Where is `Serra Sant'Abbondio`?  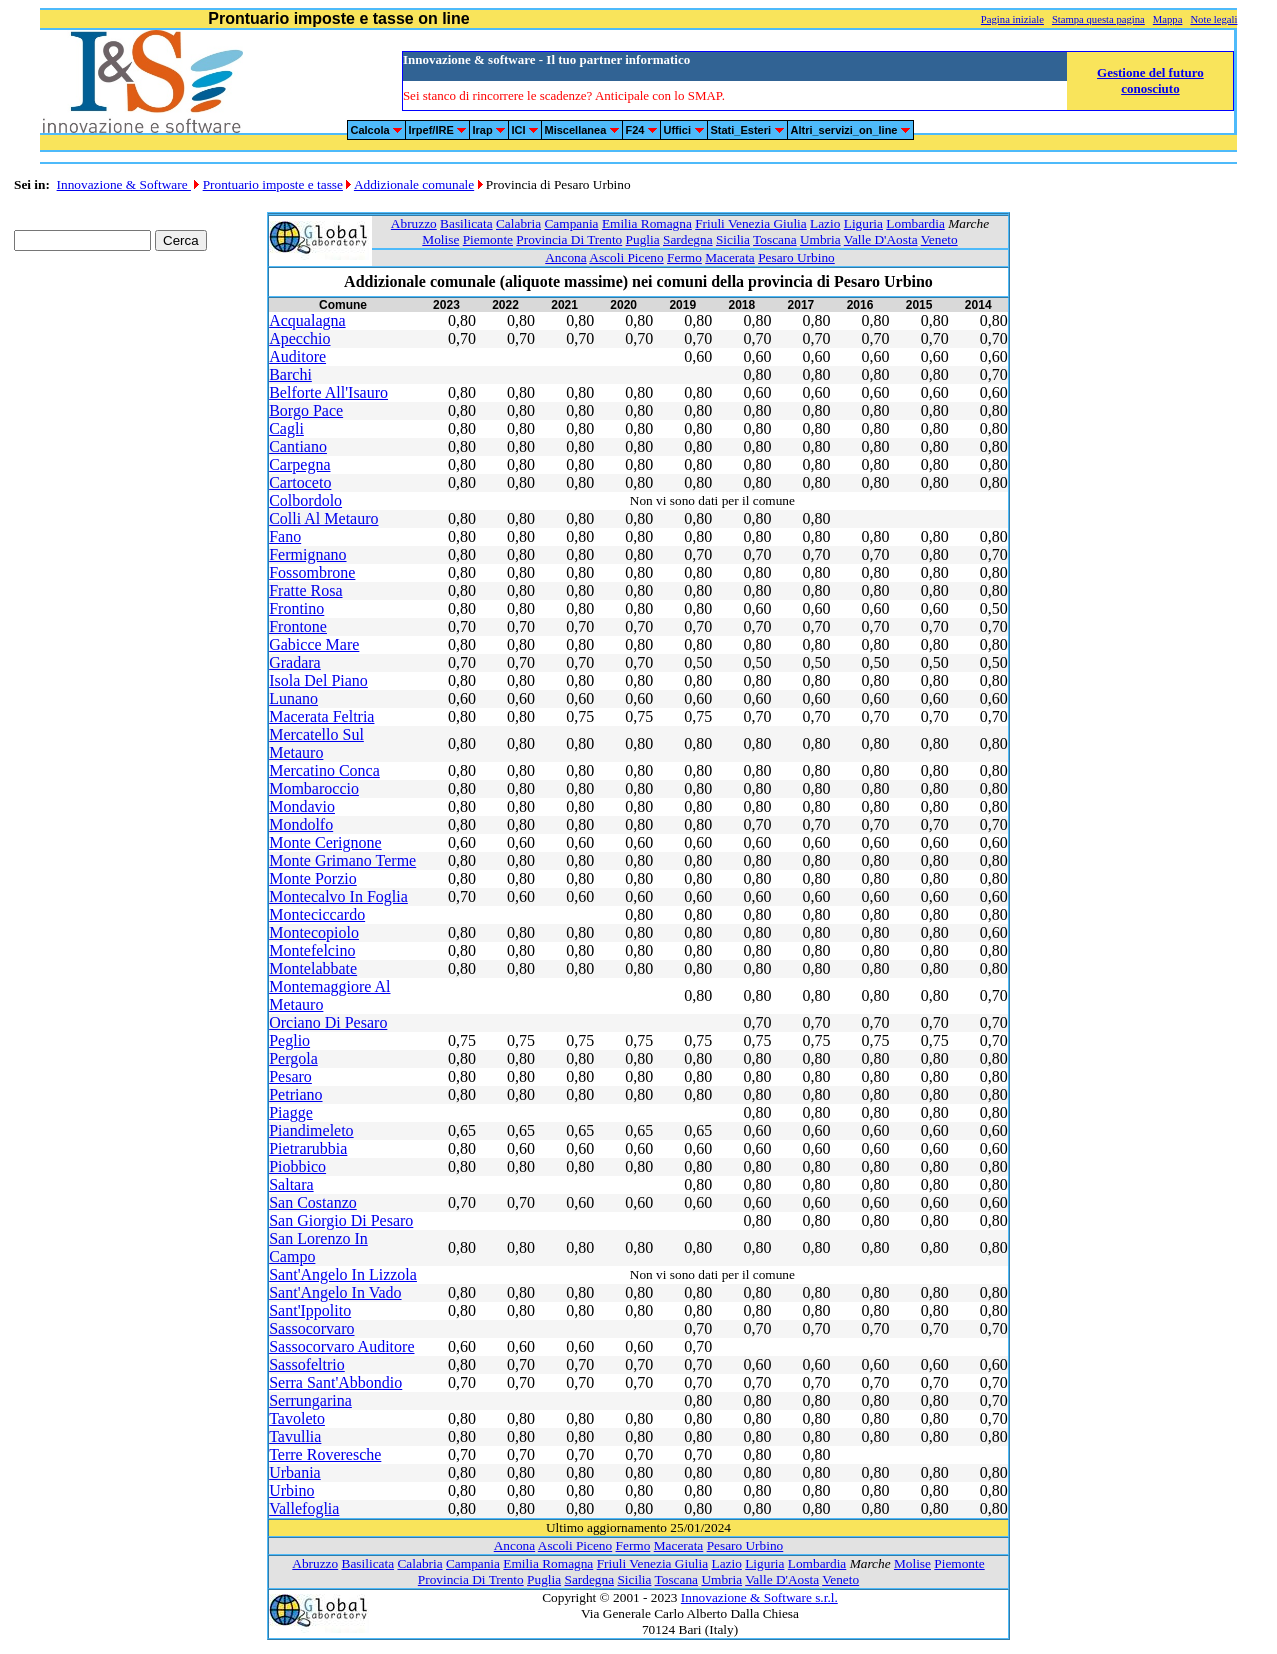 Serra Sant'Abbondio is located at coordinates (335, 1382).